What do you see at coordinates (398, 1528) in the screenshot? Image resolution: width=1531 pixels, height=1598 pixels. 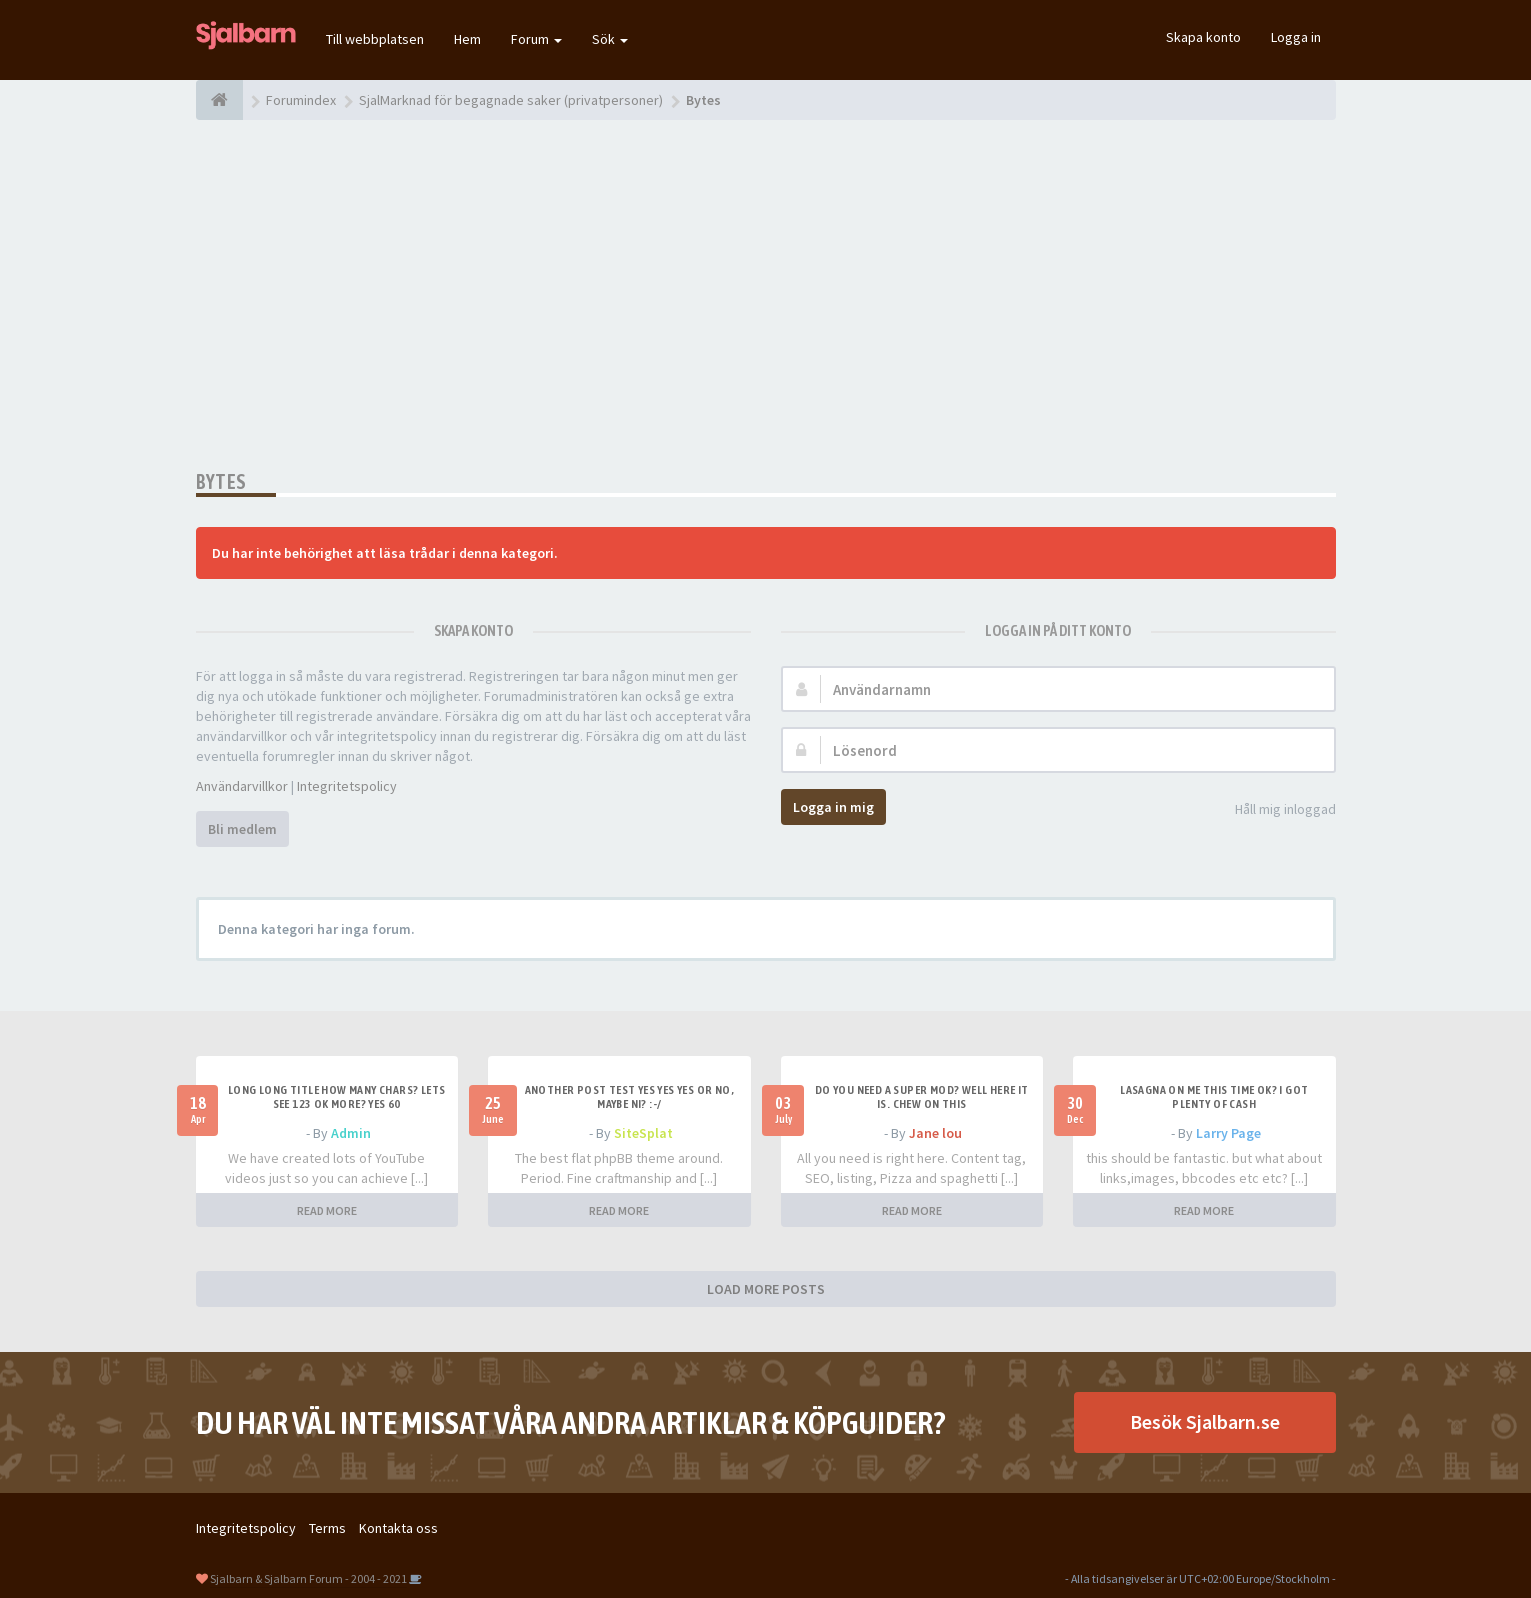 I see `Kontakta oss` at bounding box center [398, 1528].